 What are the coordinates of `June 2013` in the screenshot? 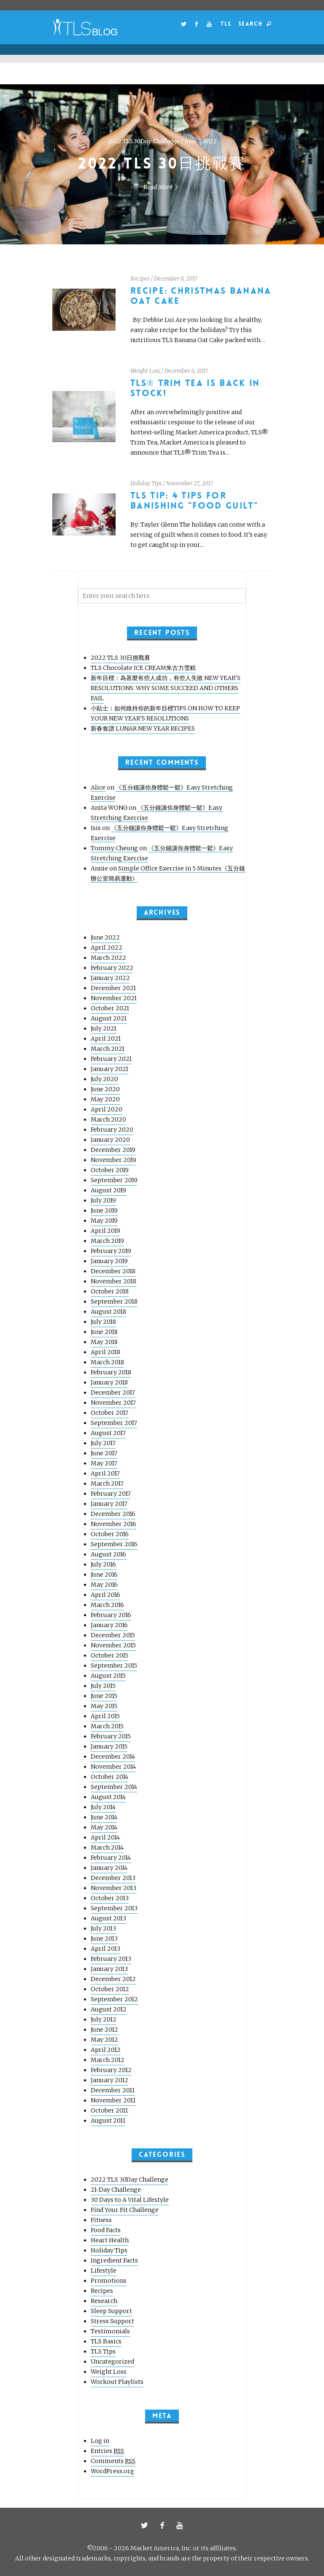 It's located at (104, 1938).